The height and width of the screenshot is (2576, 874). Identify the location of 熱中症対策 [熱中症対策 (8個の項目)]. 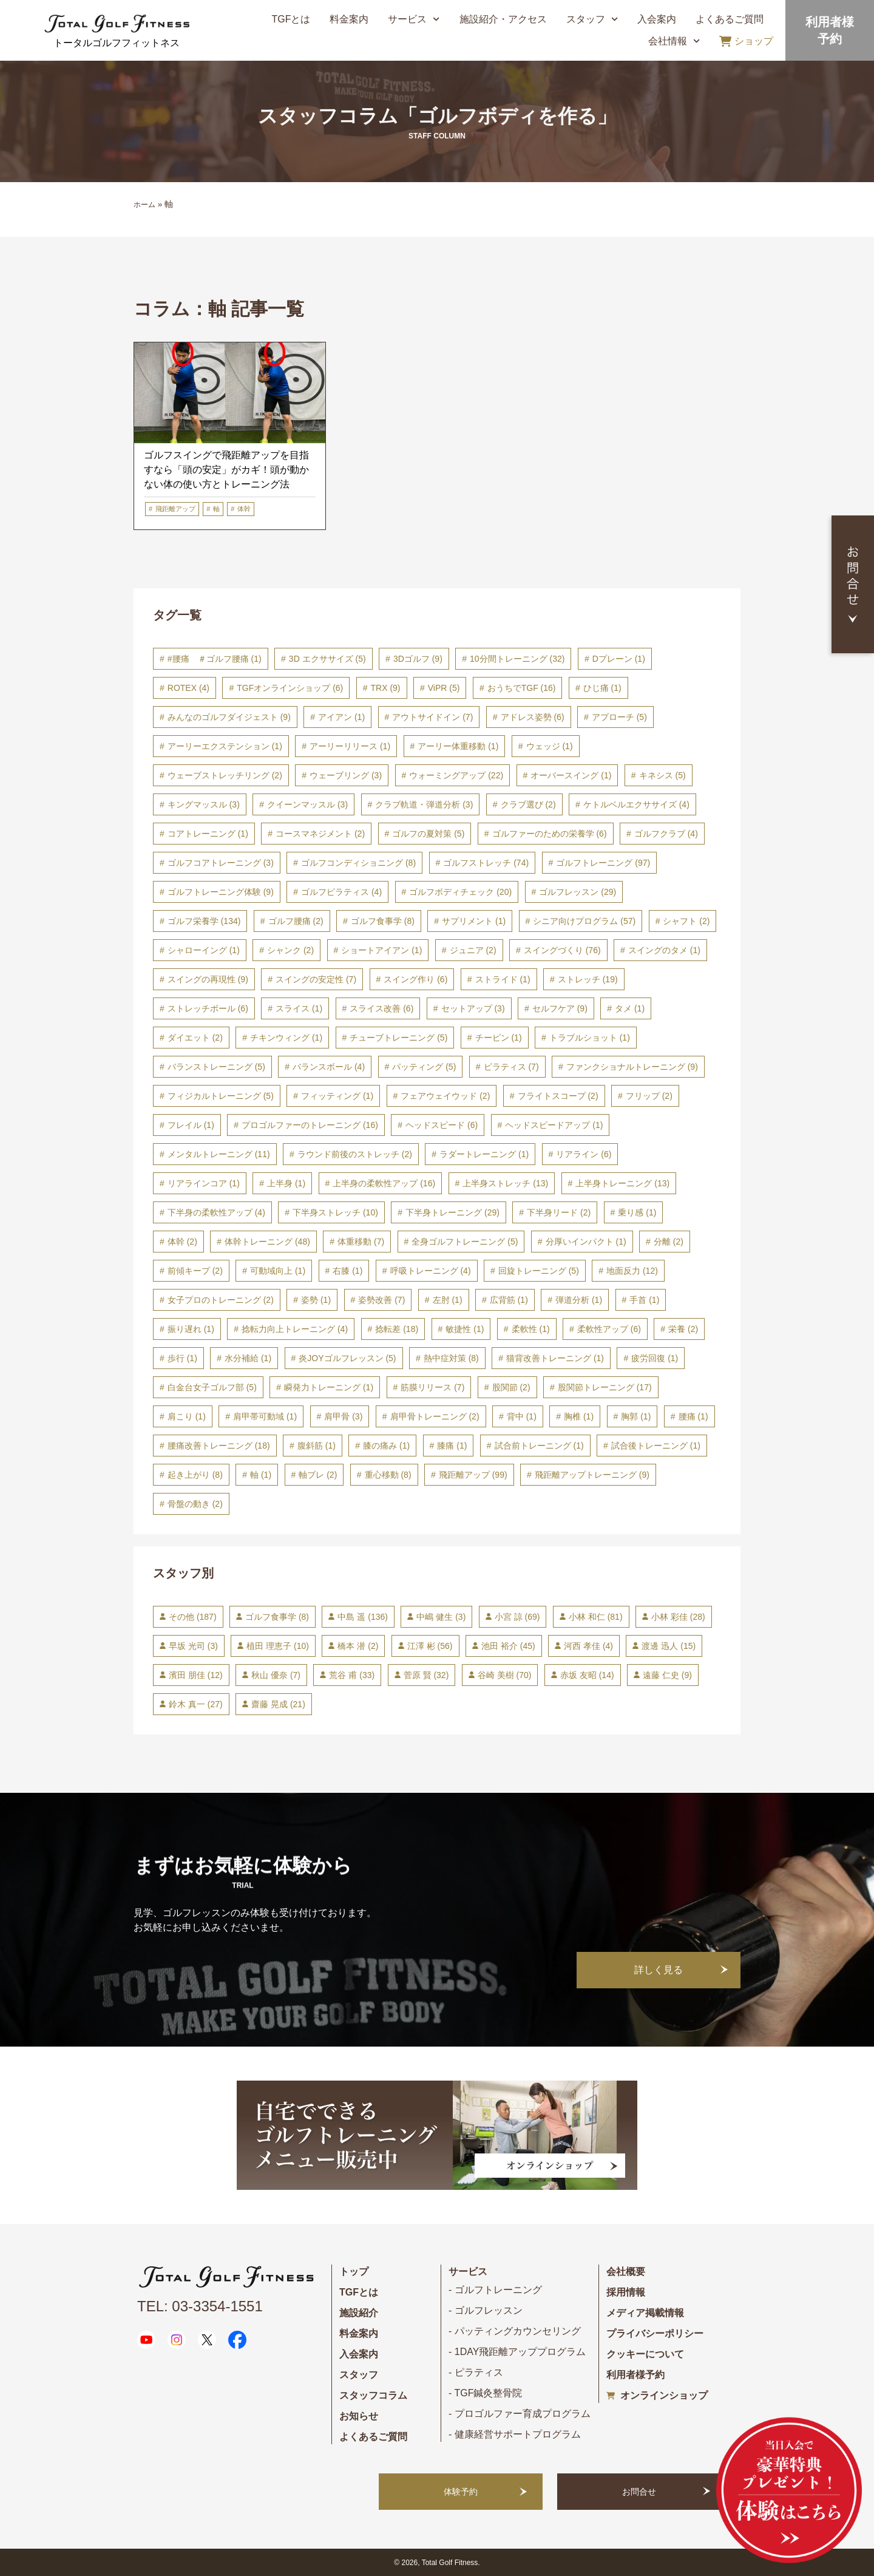
(451, 1358).